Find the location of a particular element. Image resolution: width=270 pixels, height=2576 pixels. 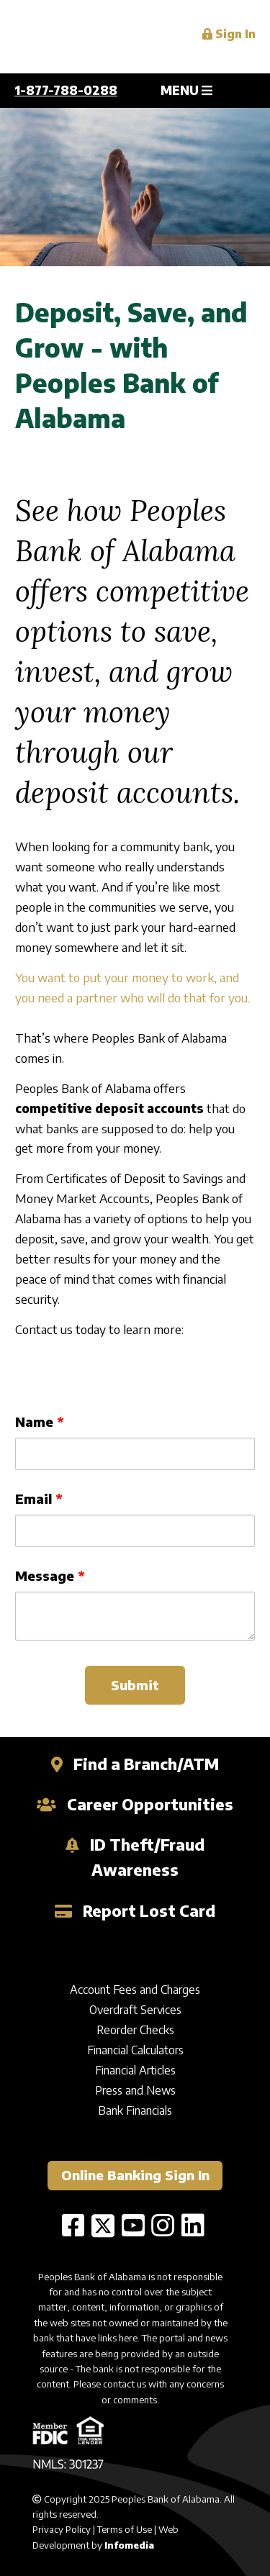

Overdraft Services is located at coordinates (135, 2010).